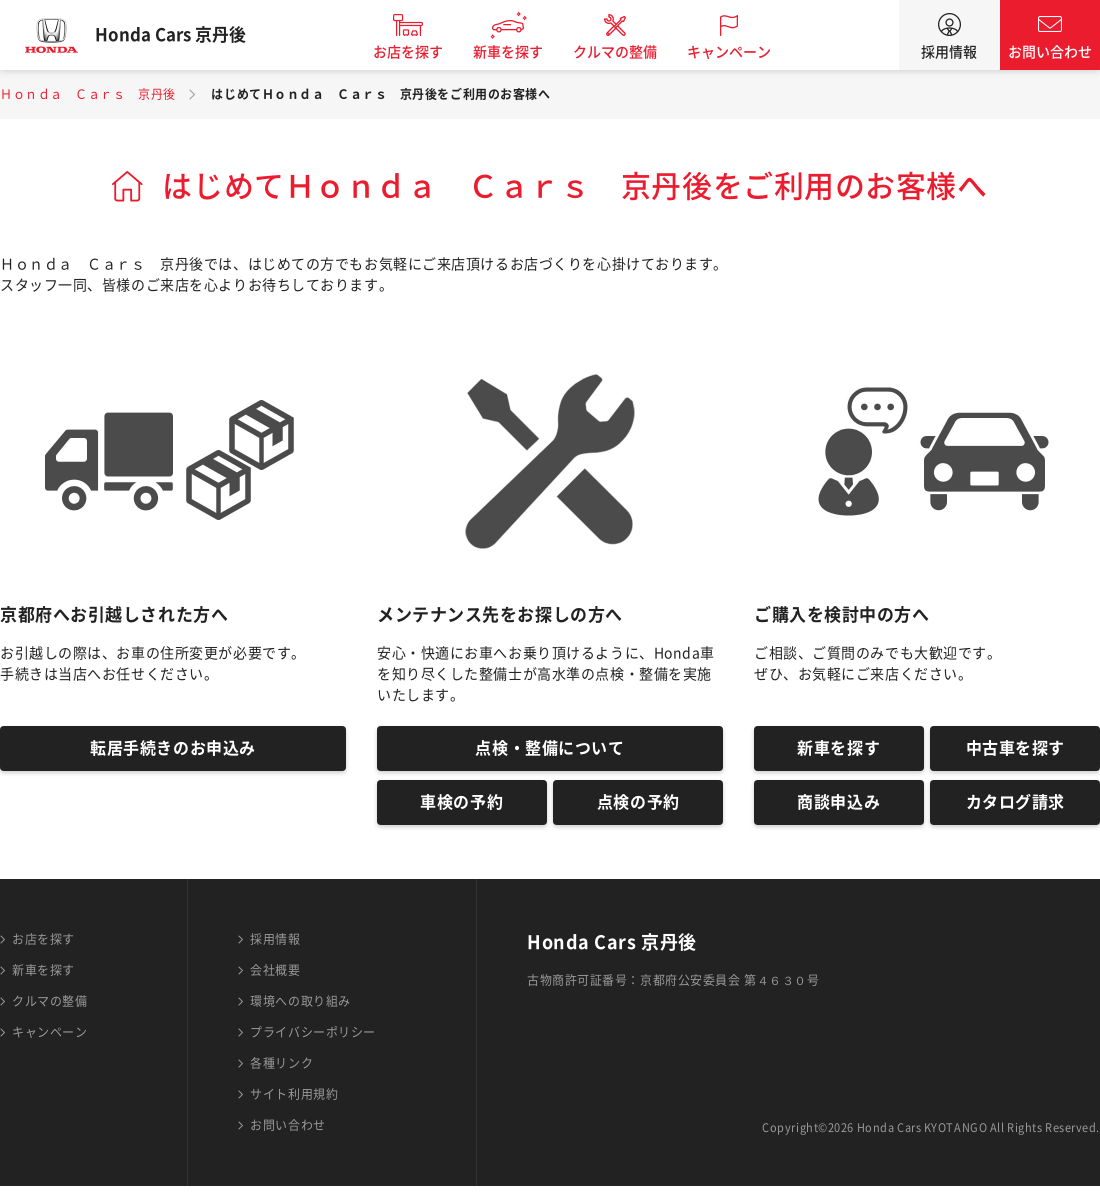  What do you see at coordinates (423, 52) in the screenshot?
I see `お店を探す` at bounding box center [423, 52].